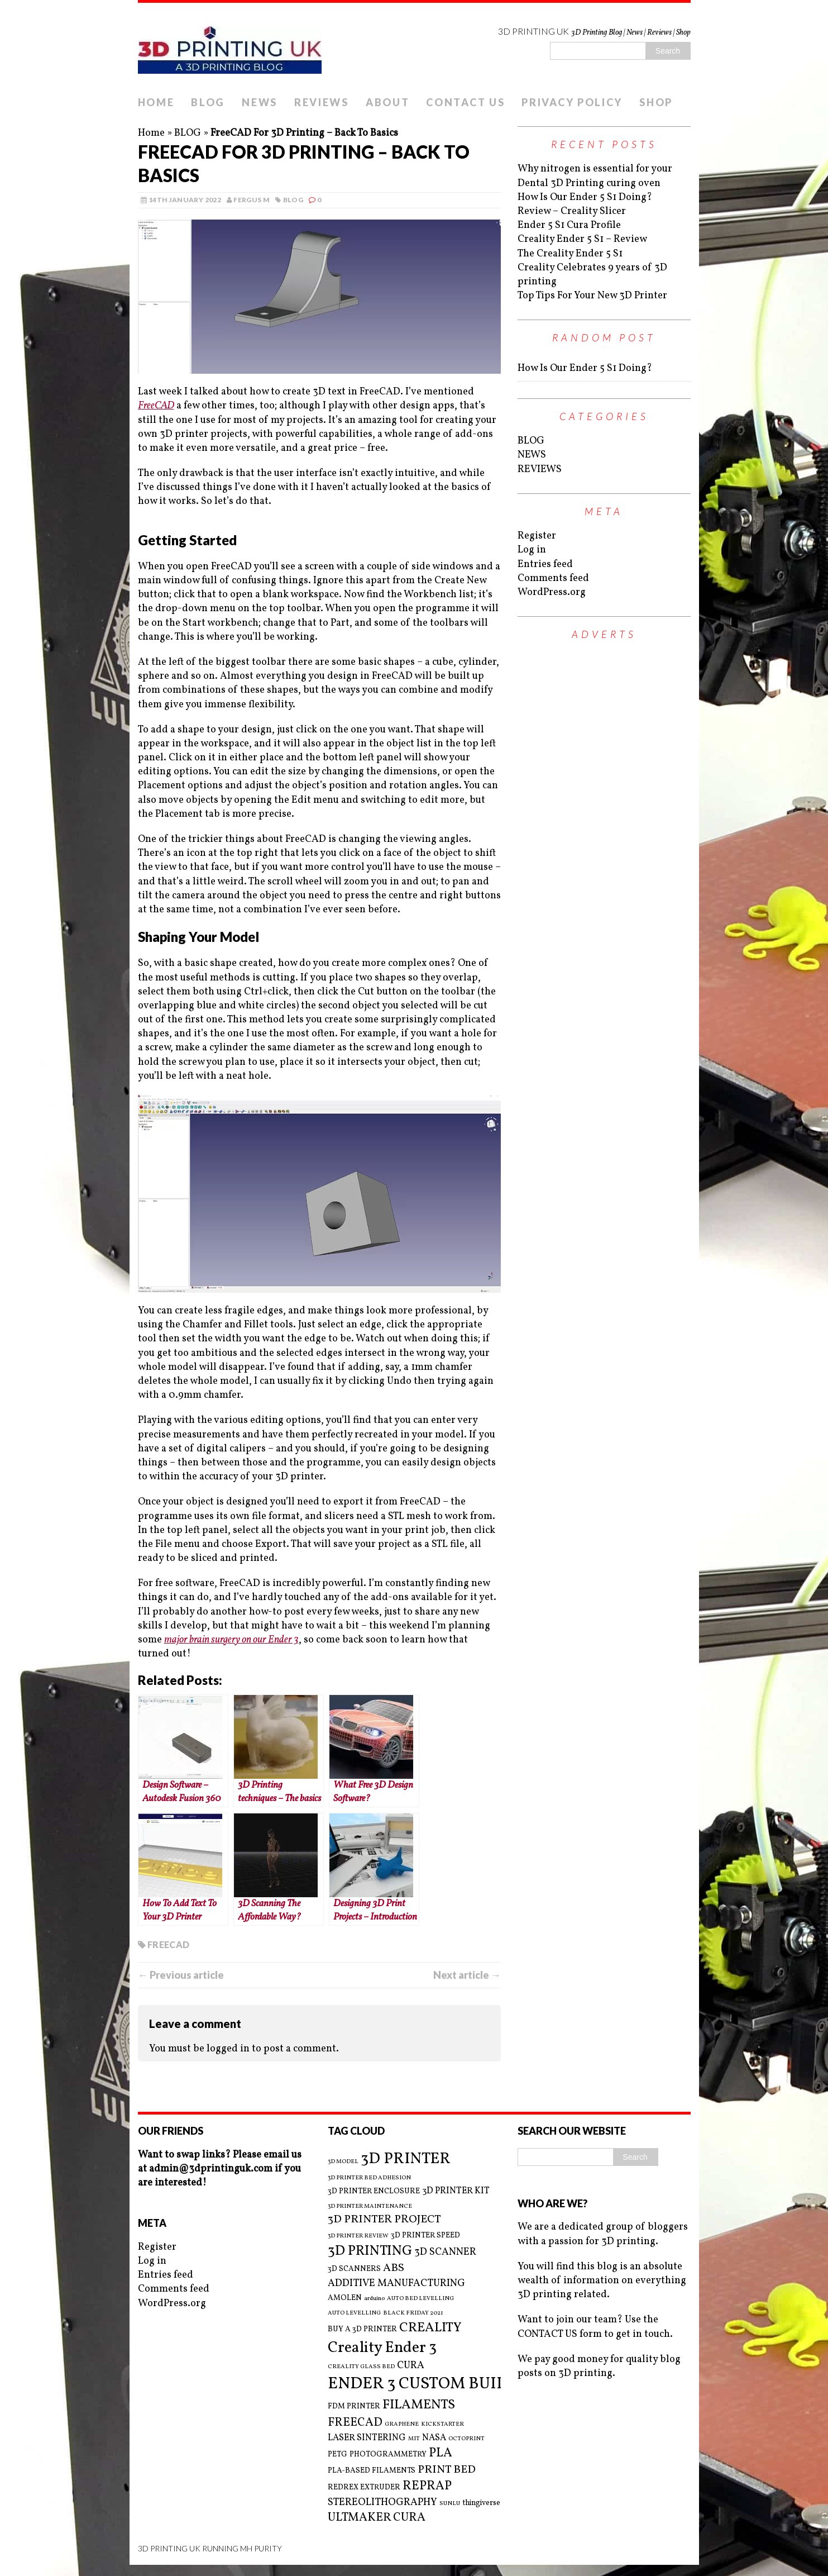 The width and height of the screenshot is (828, 2576). What do you see at coordinates (434, 2438) in the screenshot?
I see `NASA [NASA (4 items)]` at bounding box center [434, 2438].